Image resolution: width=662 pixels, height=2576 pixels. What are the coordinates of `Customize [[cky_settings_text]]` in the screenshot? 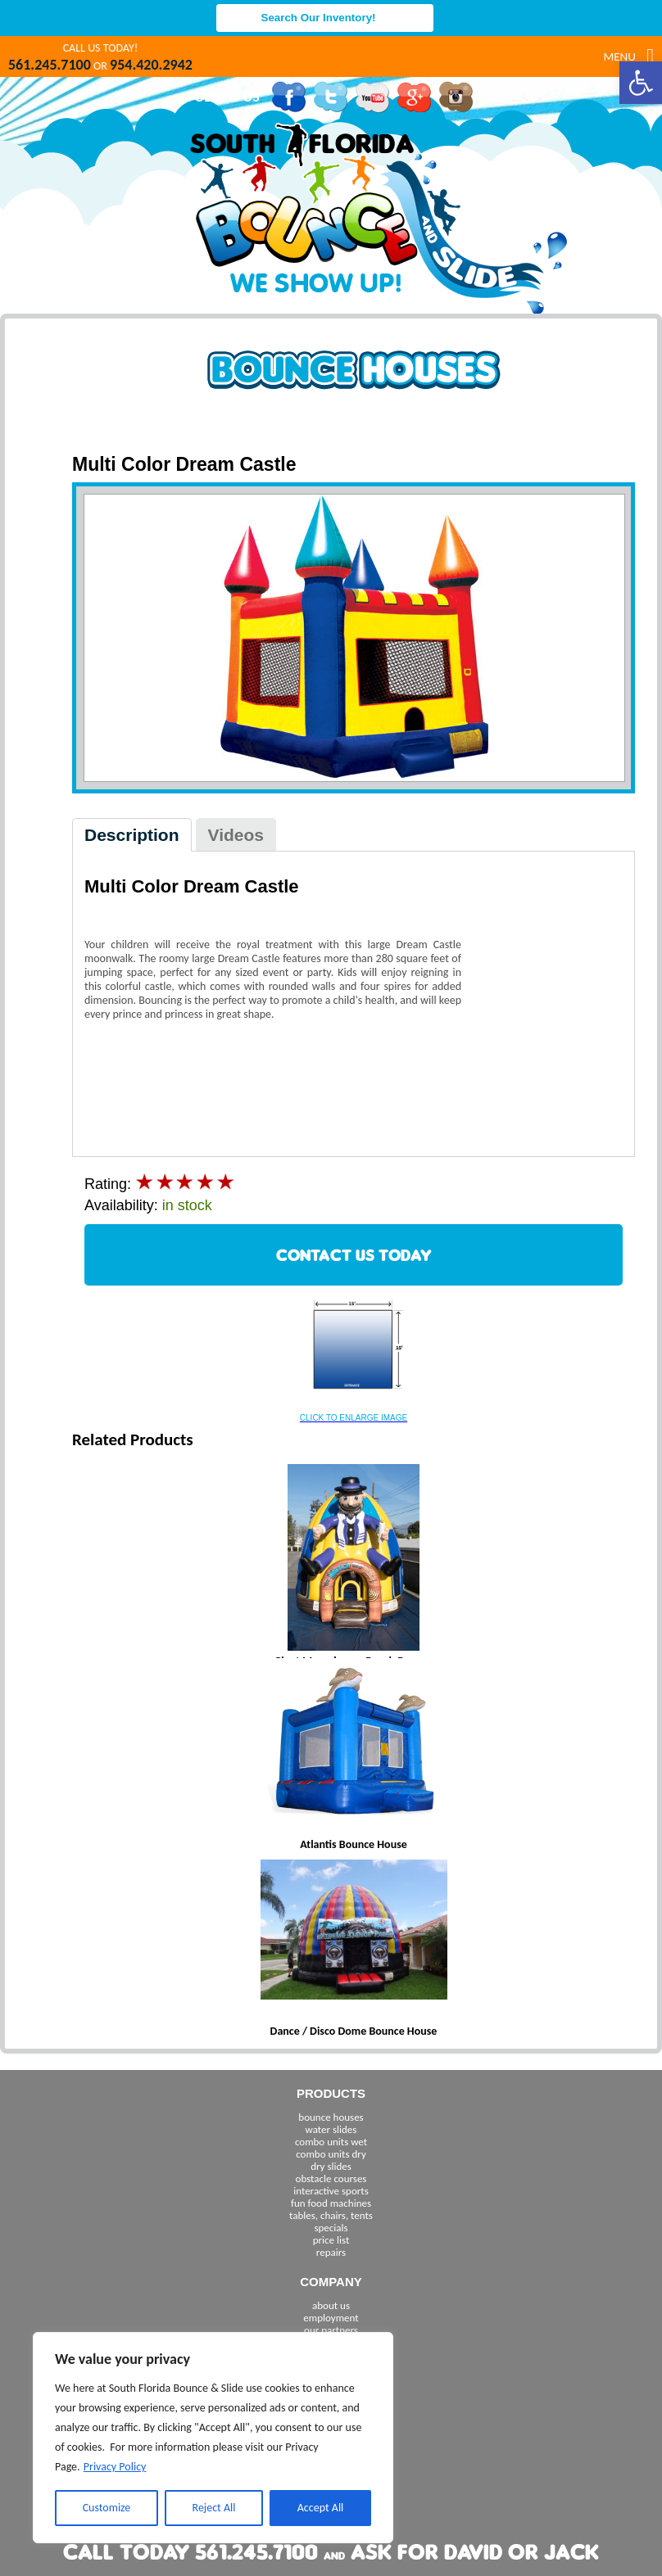 It's located at (107, 2508).